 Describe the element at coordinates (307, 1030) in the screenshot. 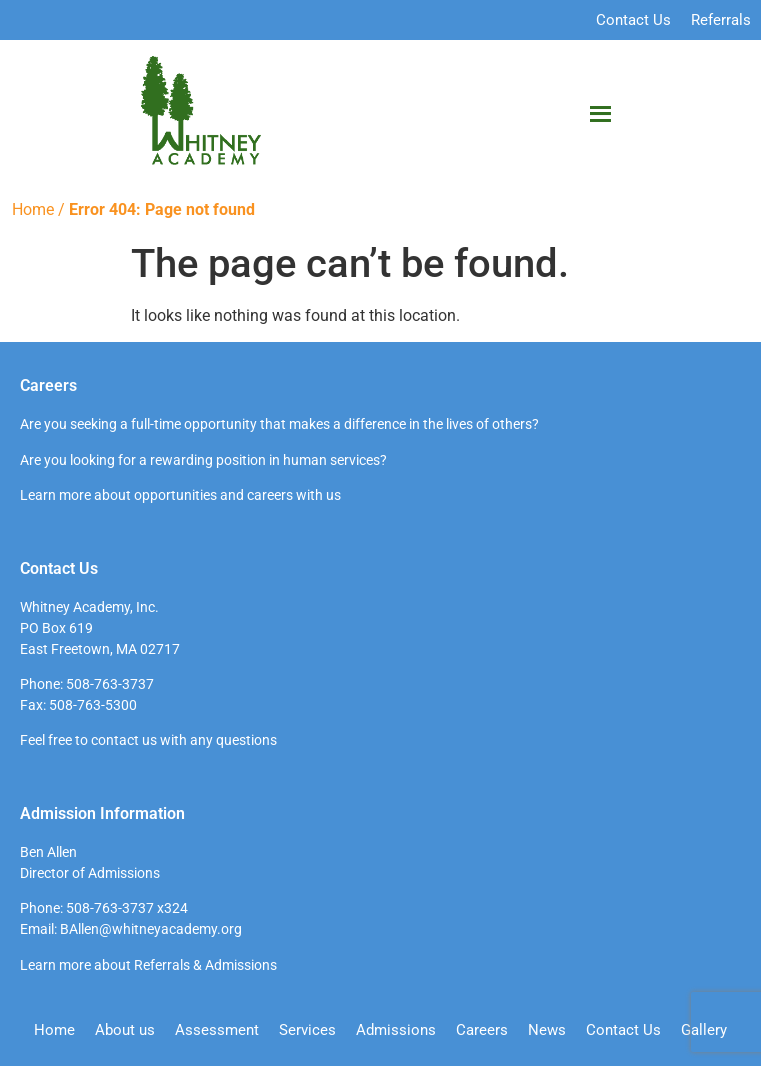

I see `Services` at that location.